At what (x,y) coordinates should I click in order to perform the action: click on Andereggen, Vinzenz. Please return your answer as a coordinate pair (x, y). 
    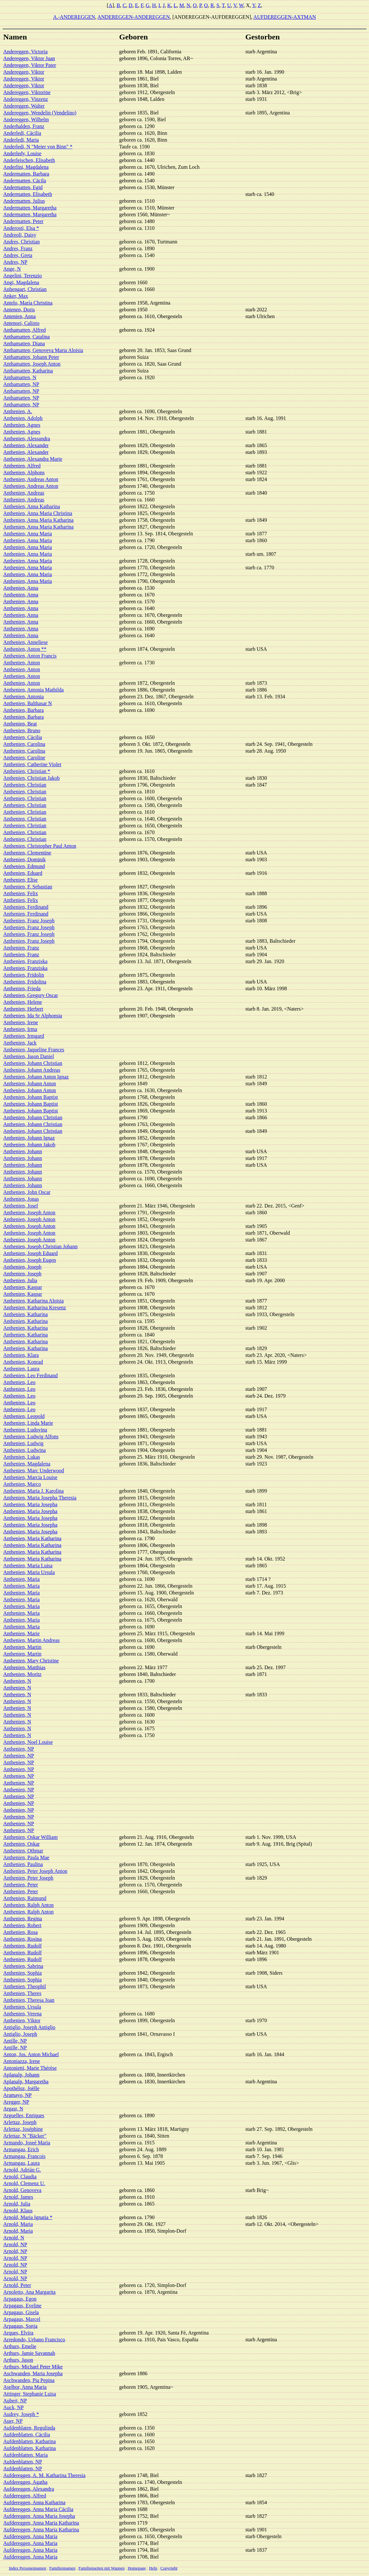
    Looking at the image, I should click on (25, 99).